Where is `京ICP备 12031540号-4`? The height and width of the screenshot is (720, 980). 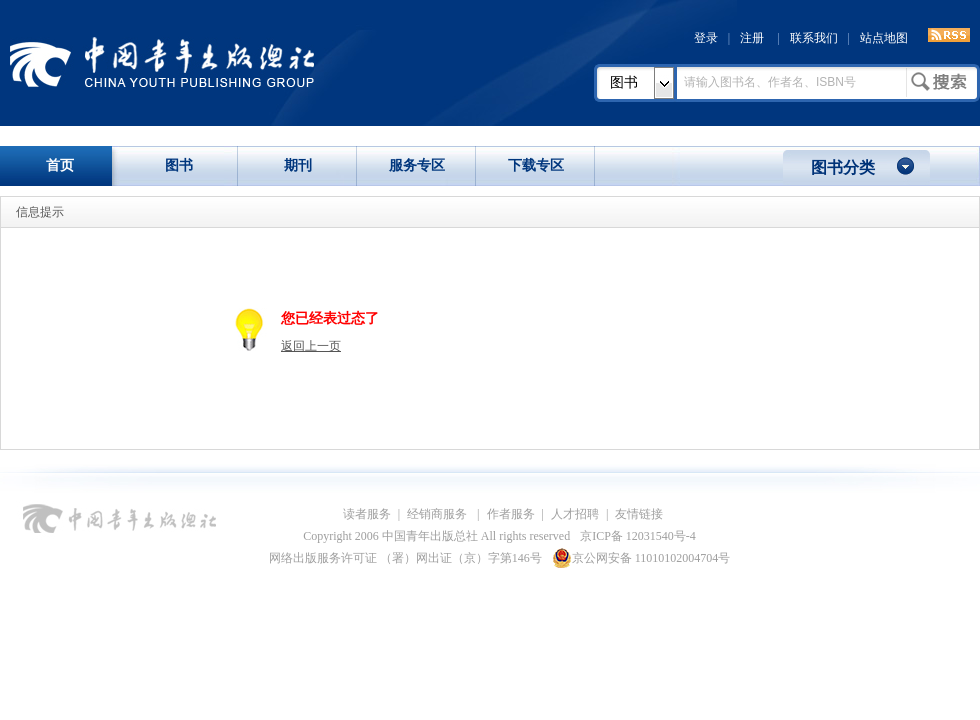
京ICP备 12031540号-4 is located at coordinates (638, 536).